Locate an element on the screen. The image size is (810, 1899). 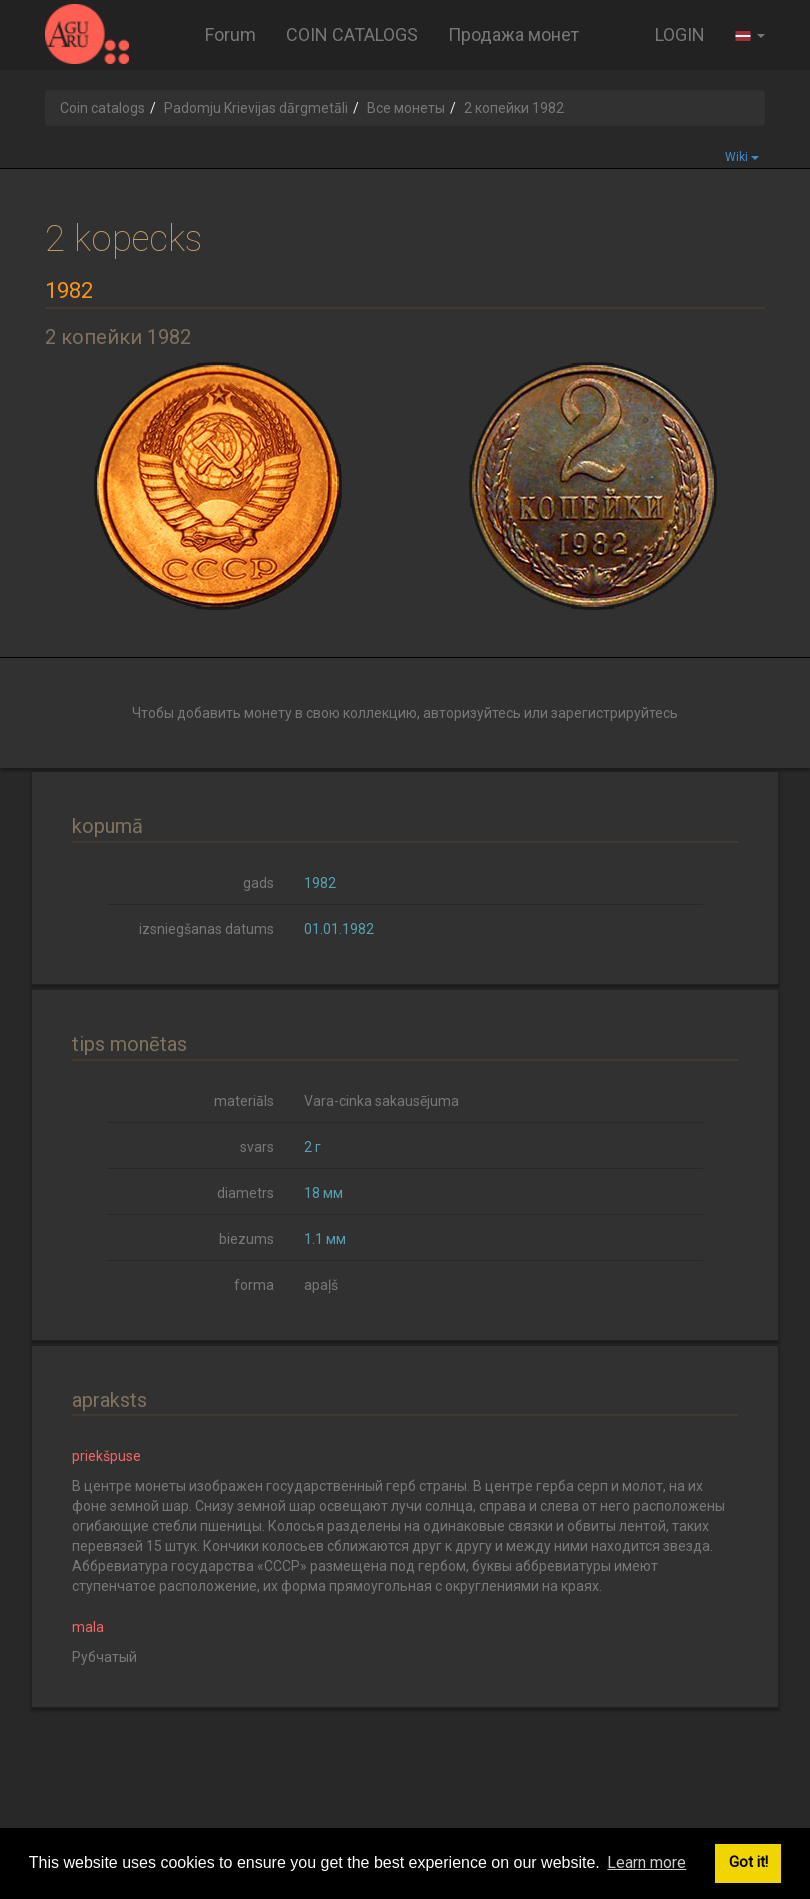
Padomju Krievijas dārgmetāli is located at coordinates (256, 108).